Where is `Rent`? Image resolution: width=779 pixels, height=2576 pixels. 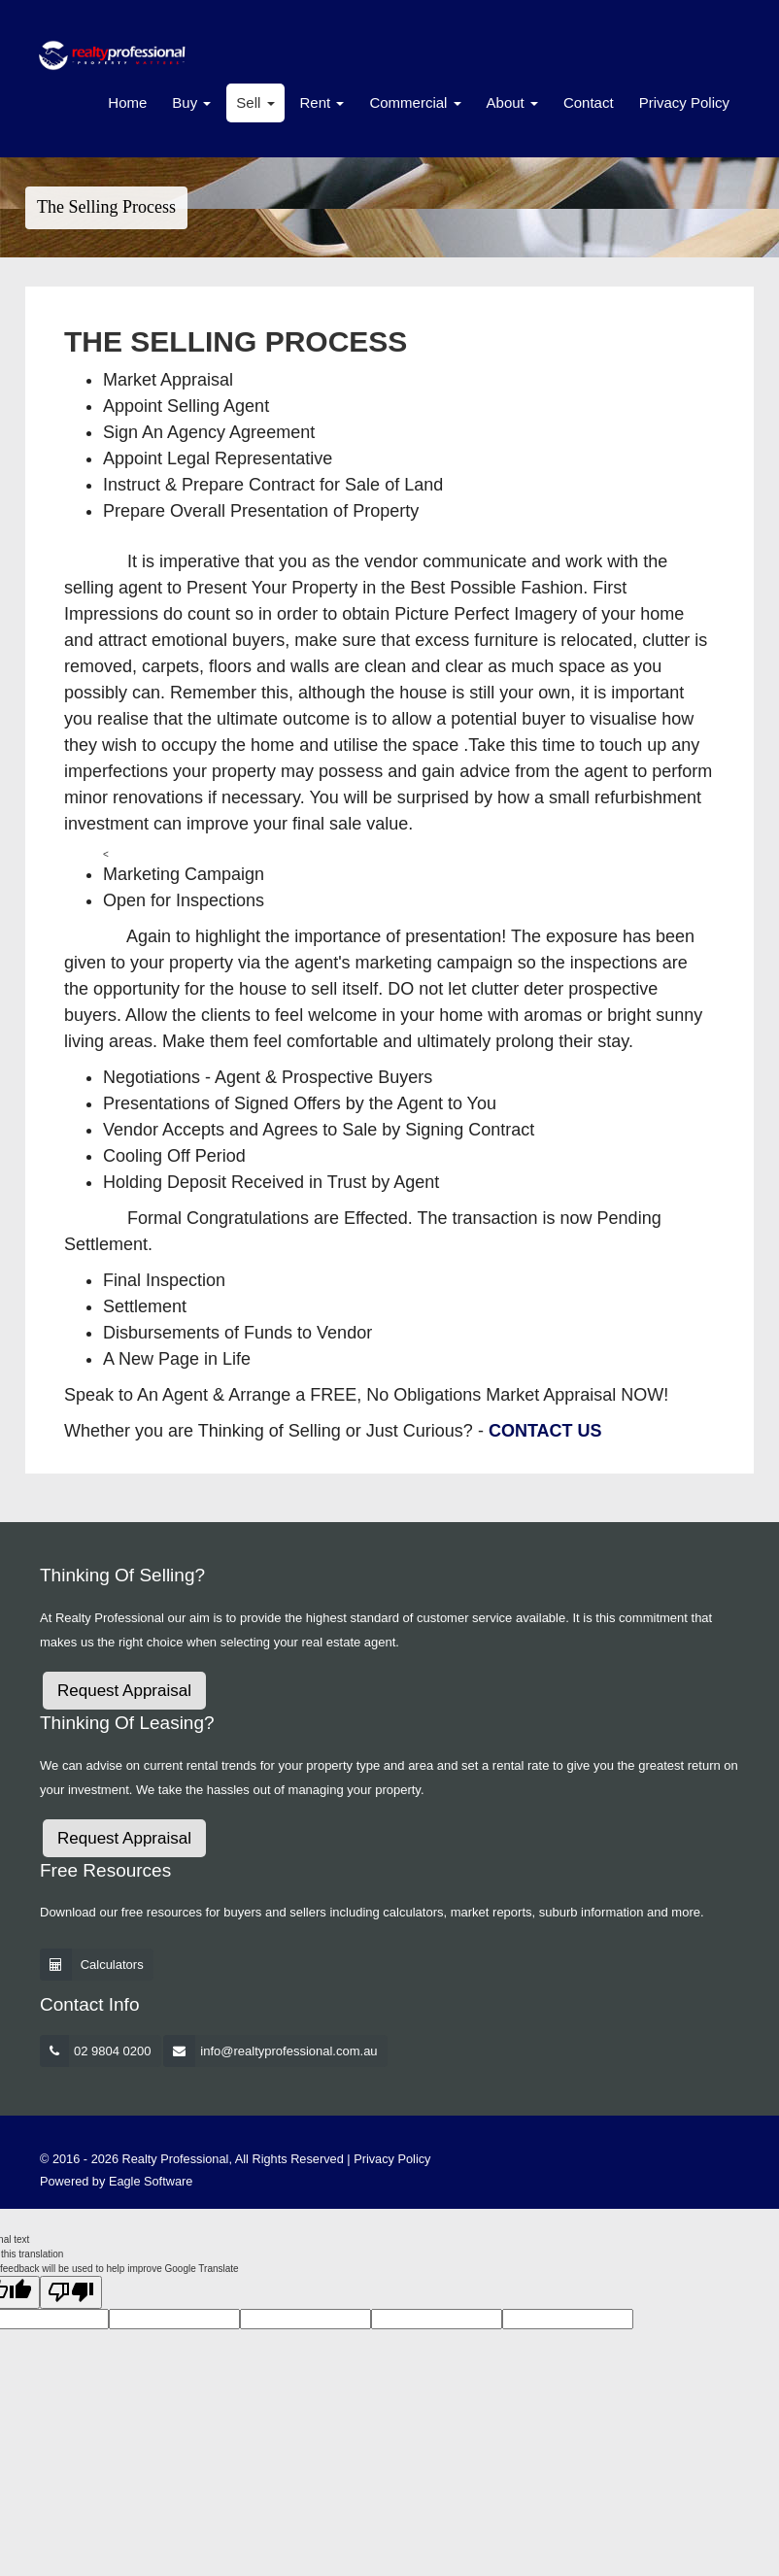 Rent is located at coordinates (322, 102).